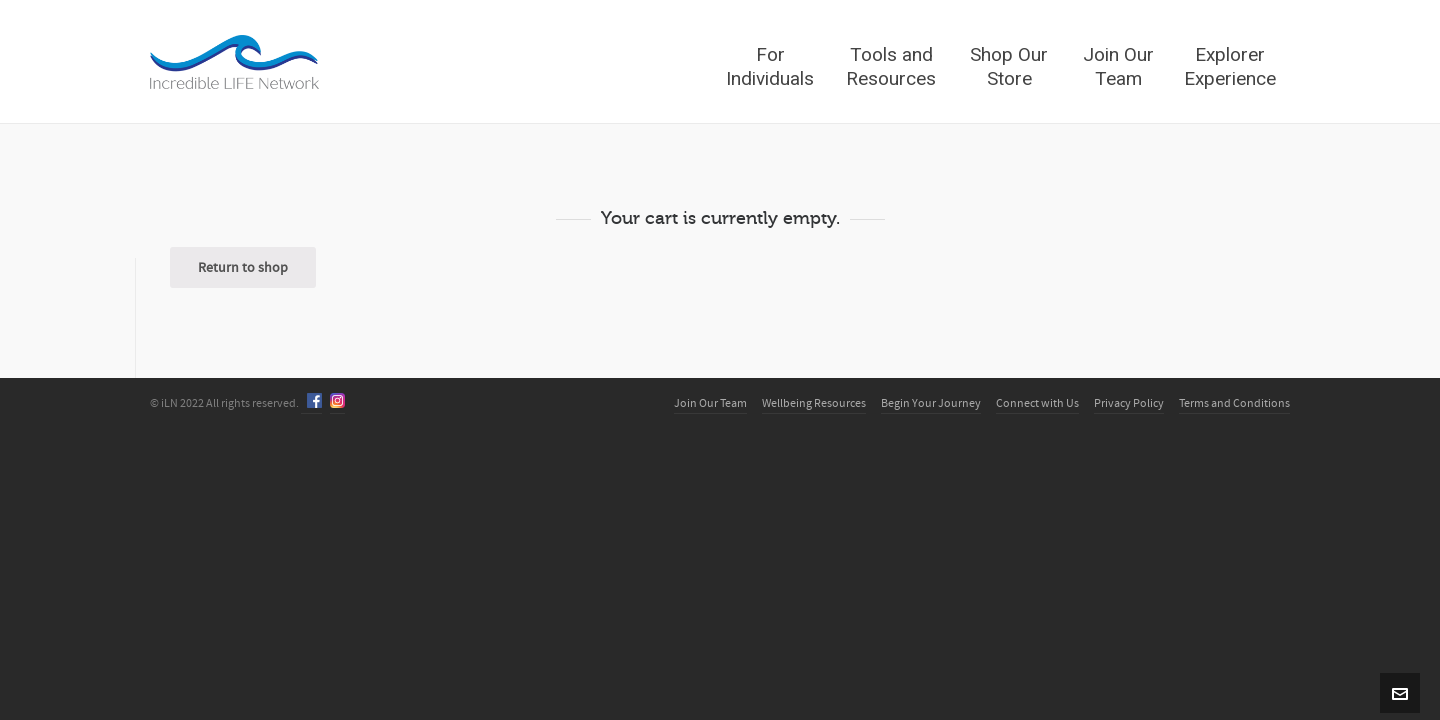  Describe the element at coordinates (1129, 403) in the screenshot. I see `Privacy Policy` at that location.